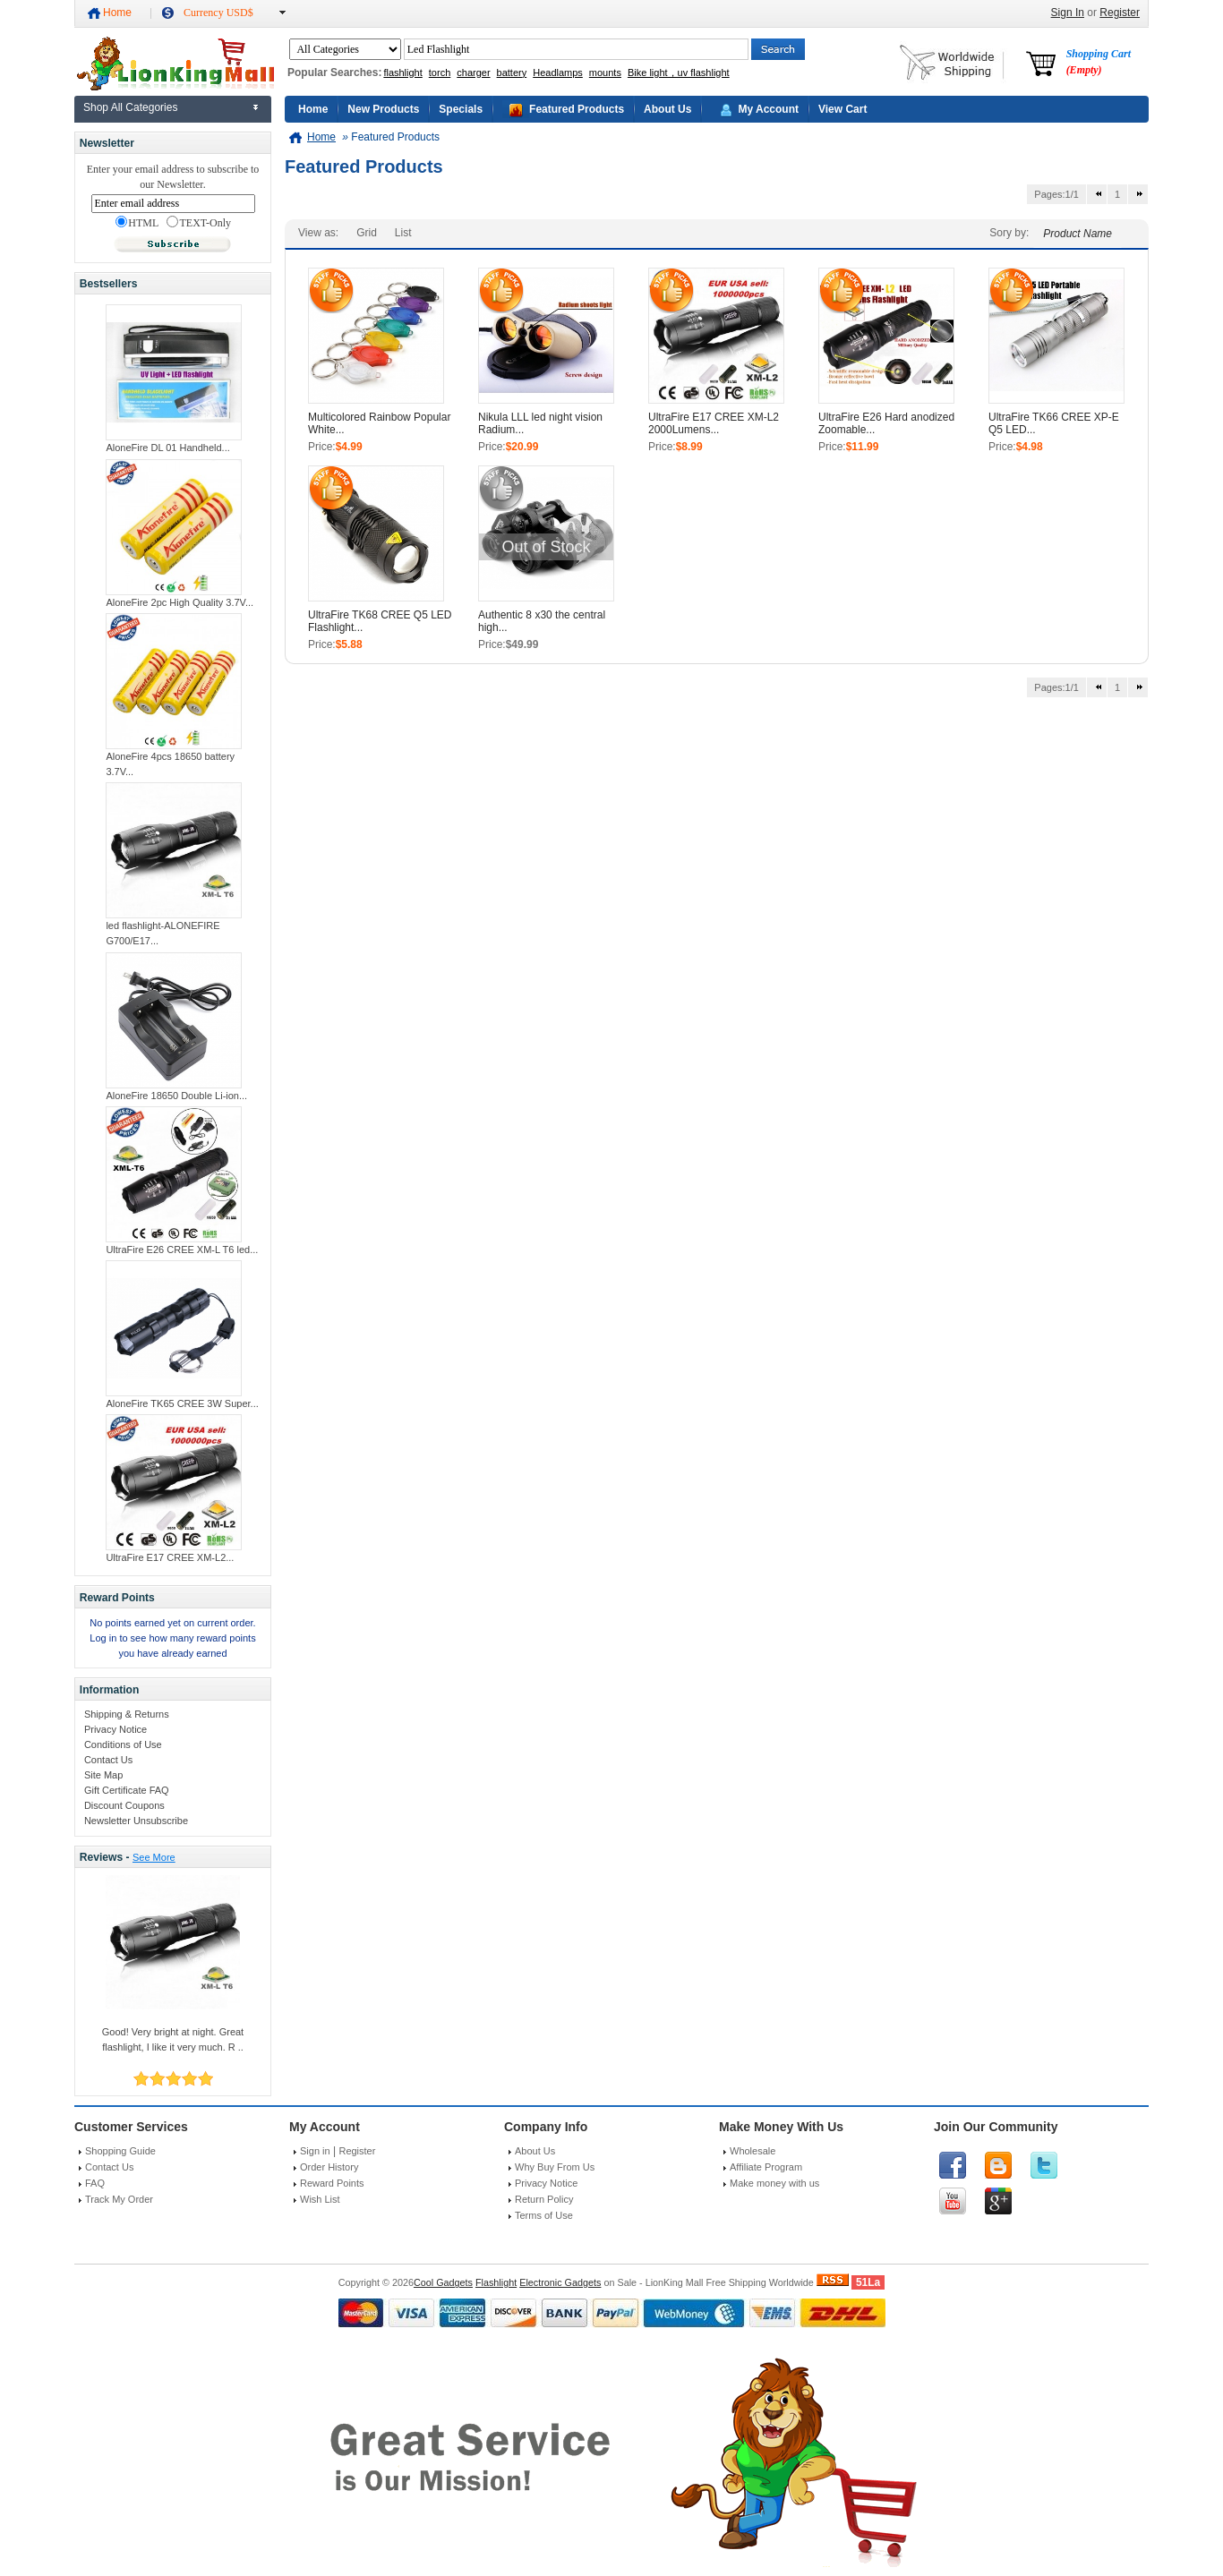 Image resolution: width=1223 pixels, height=2576 pixels. I want to click on mounts, so click(605, 72).